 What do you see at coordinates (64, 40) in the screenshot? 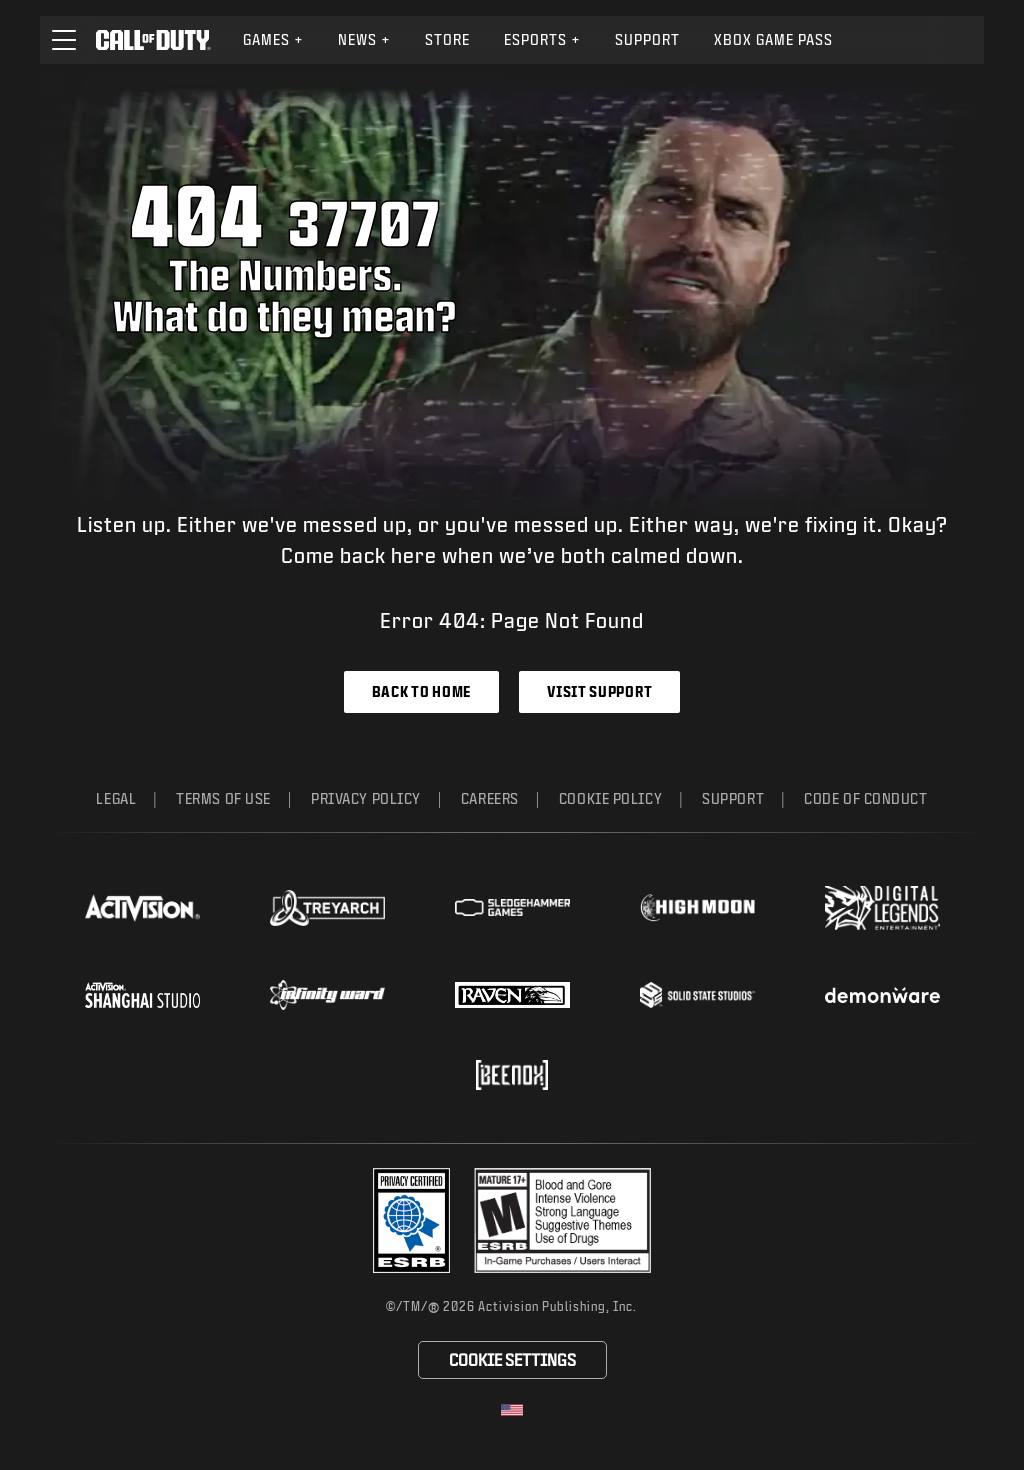
I see `[button]` at bounding box center [64, 40].